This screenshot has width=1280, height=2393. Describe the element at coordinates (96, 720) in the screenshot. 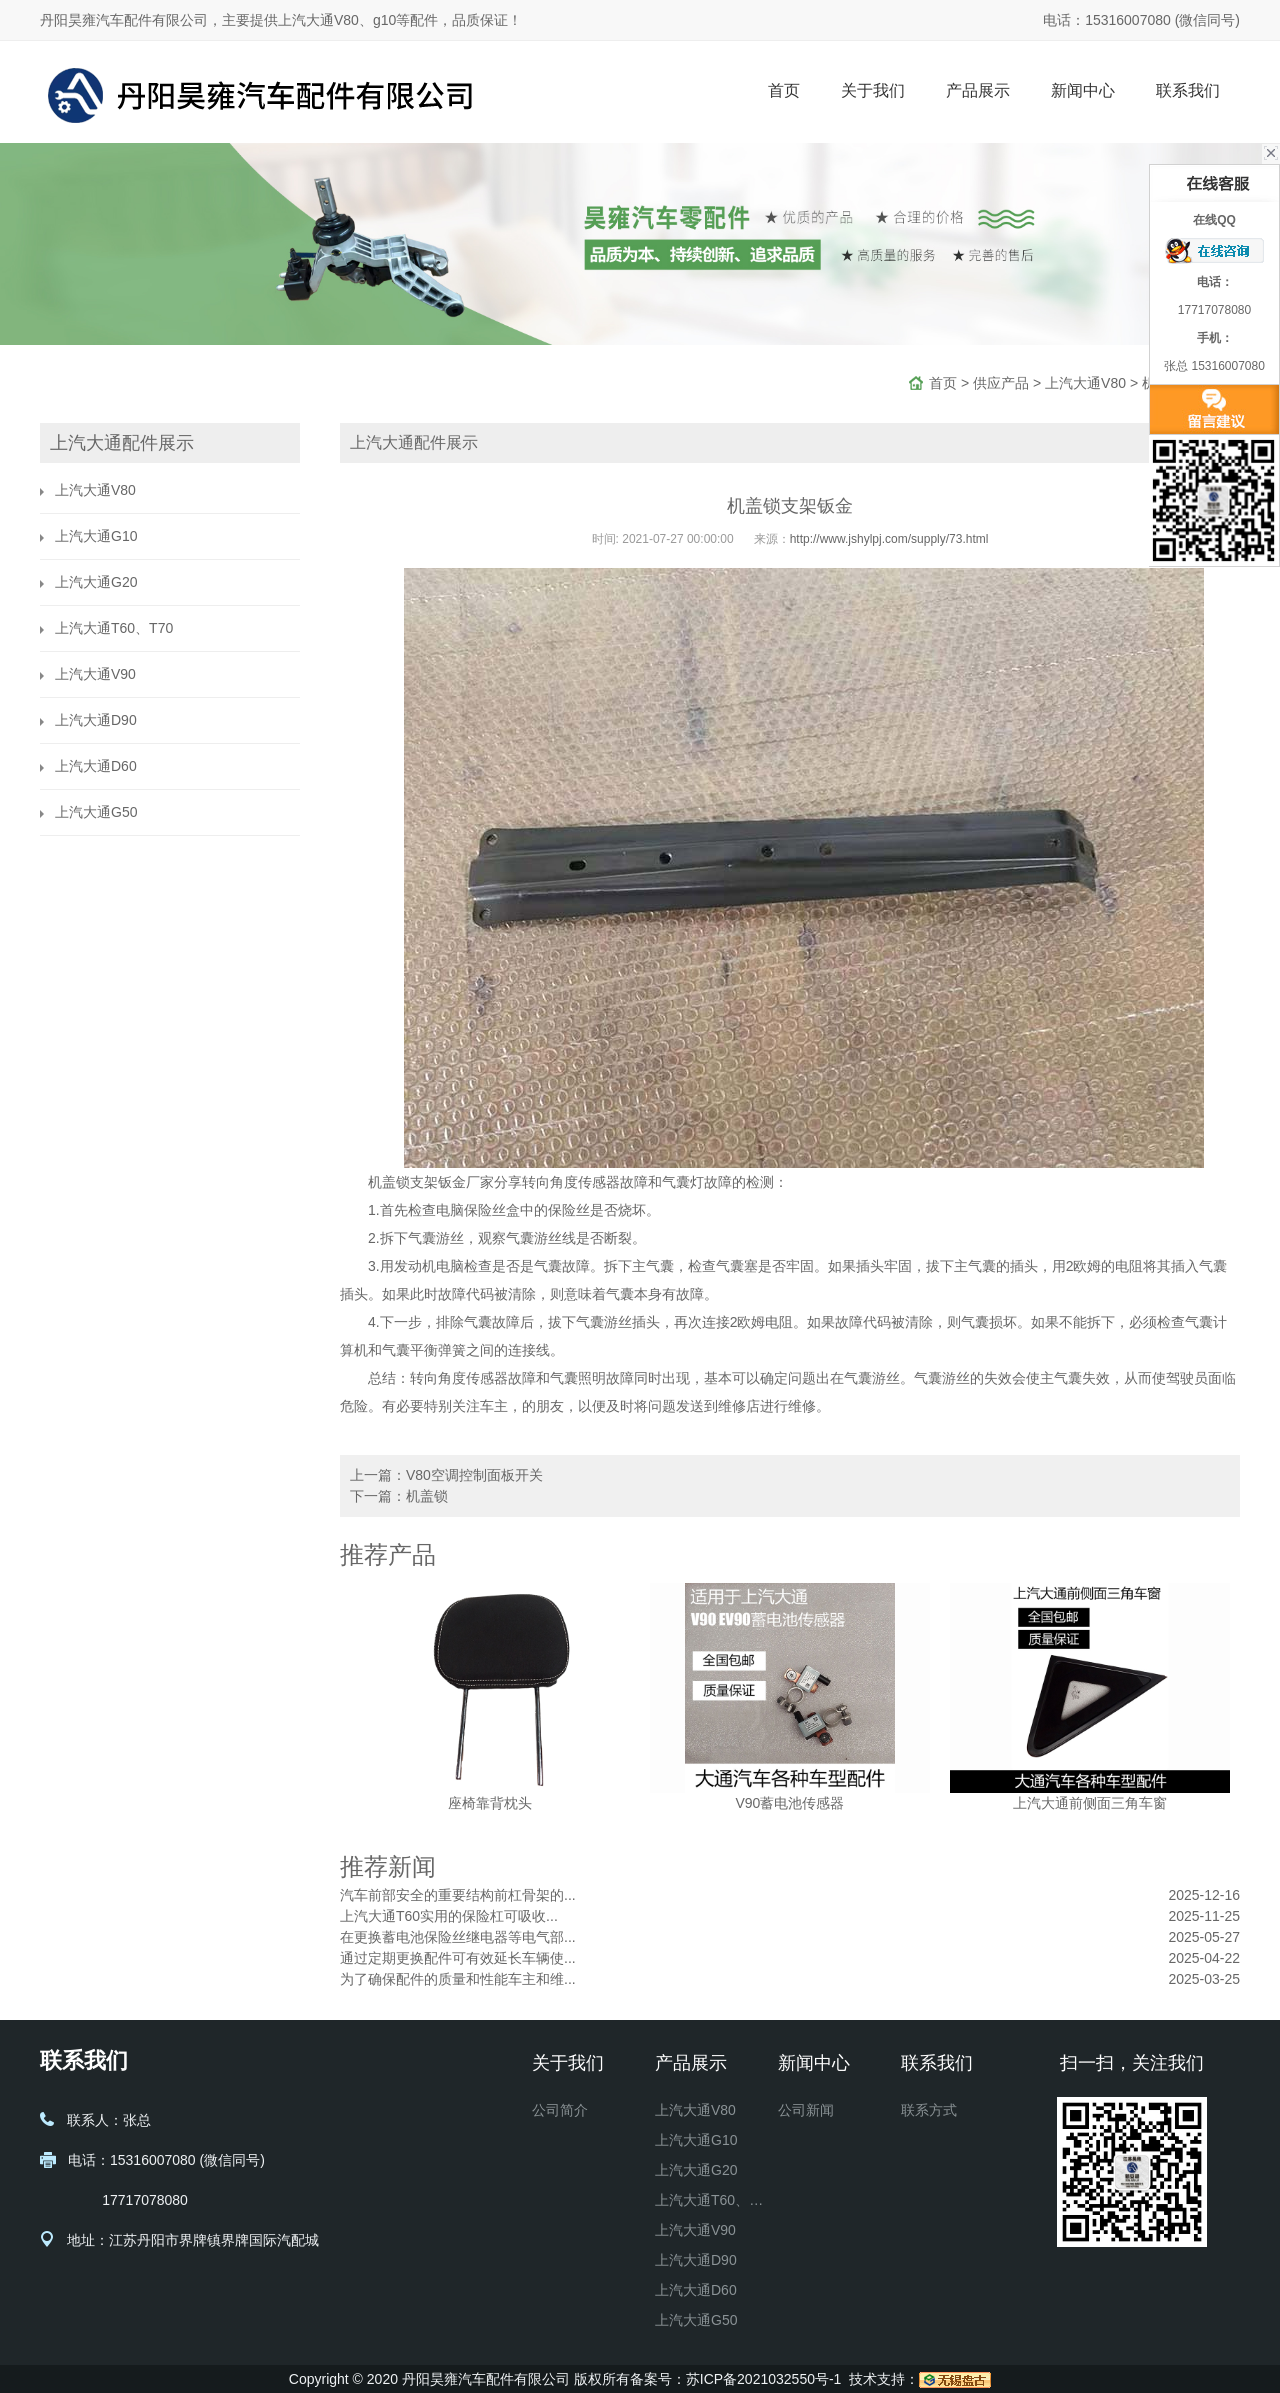

I see `上汽大通D90` at that location.